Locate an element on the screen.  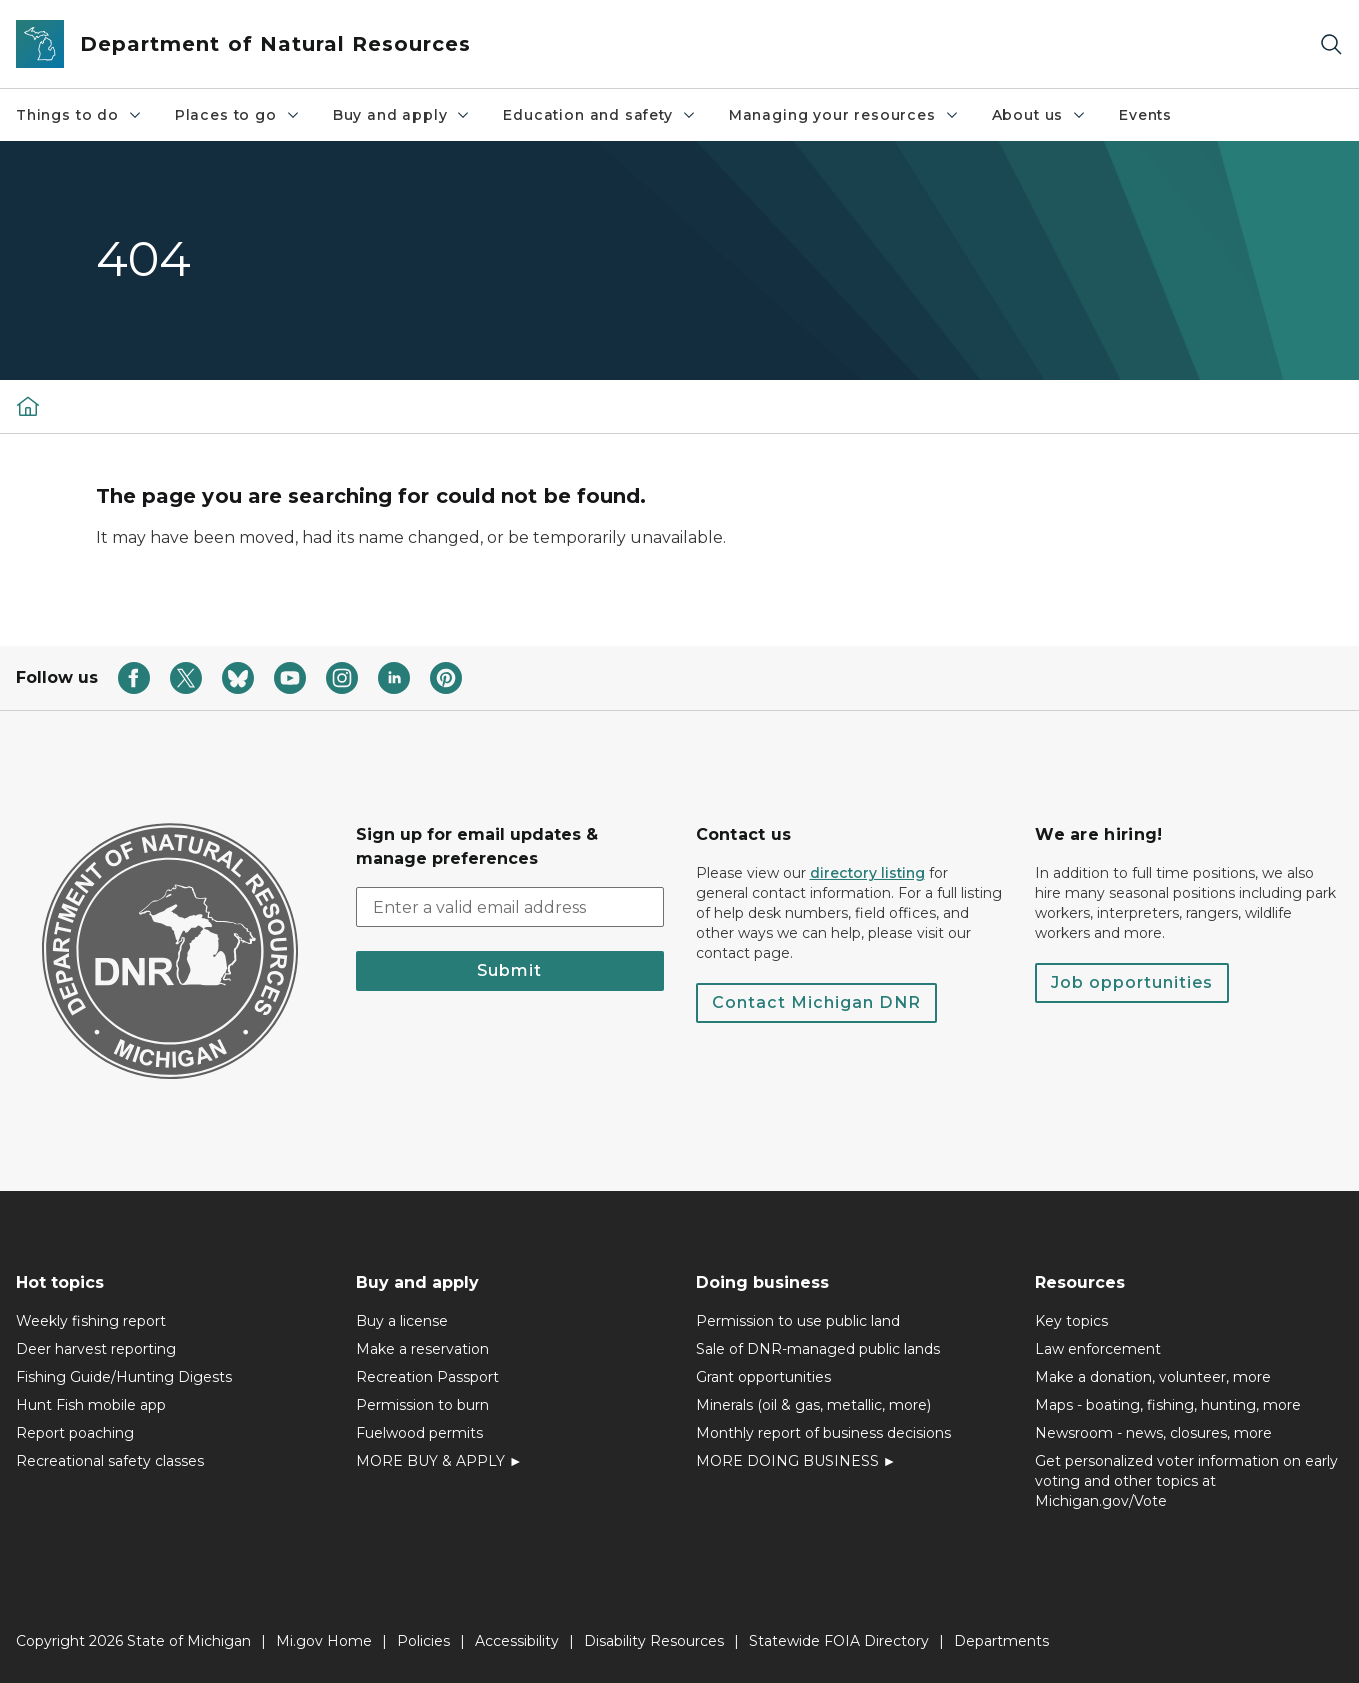
Policies is located at coordinates (423, 1641).